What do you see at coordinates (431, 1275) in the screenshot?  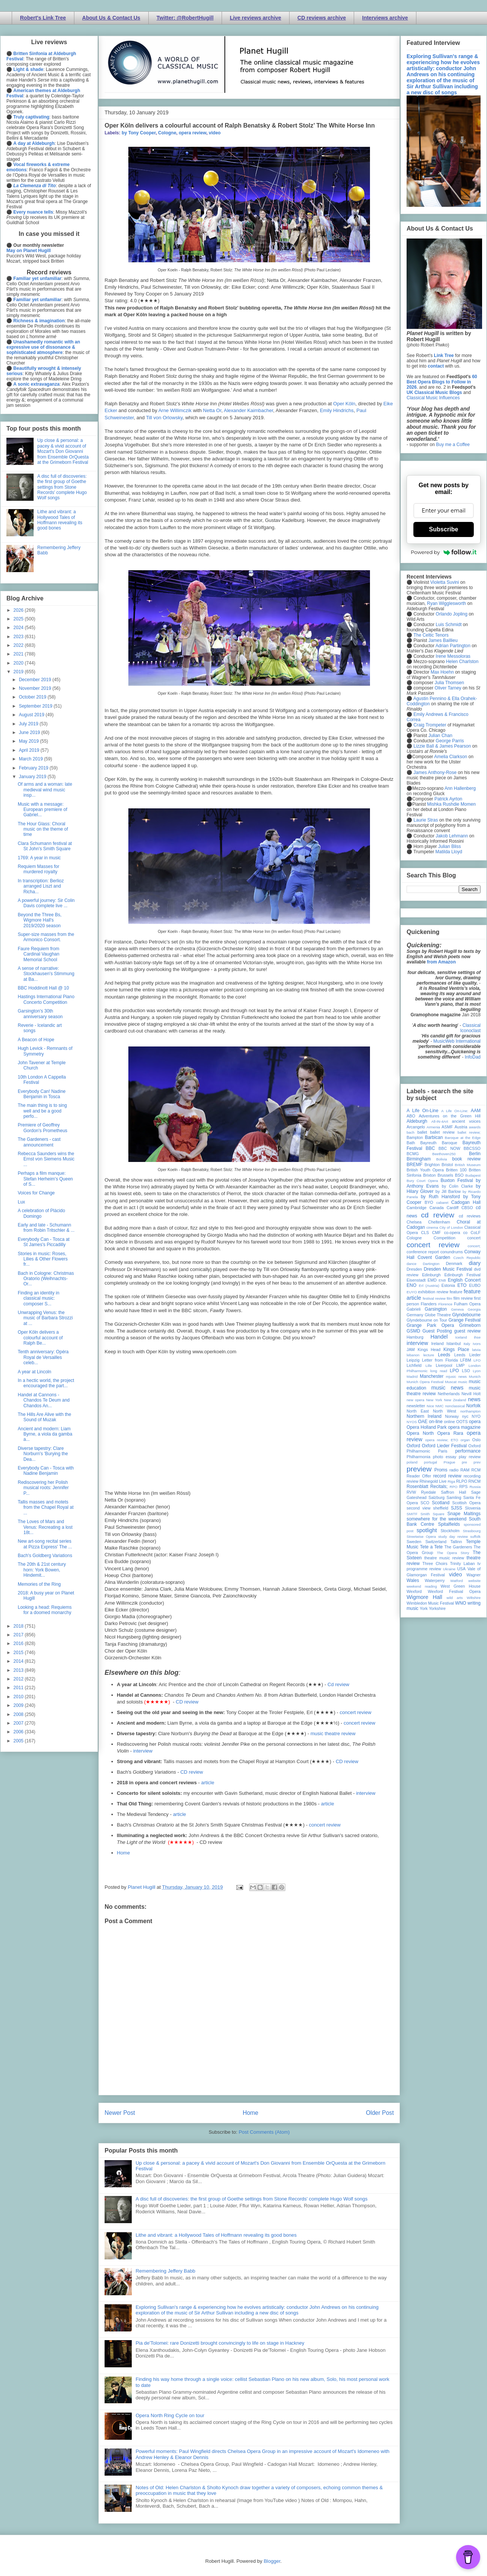 I see `Edinburgh` at bounding box center [431, 1275].